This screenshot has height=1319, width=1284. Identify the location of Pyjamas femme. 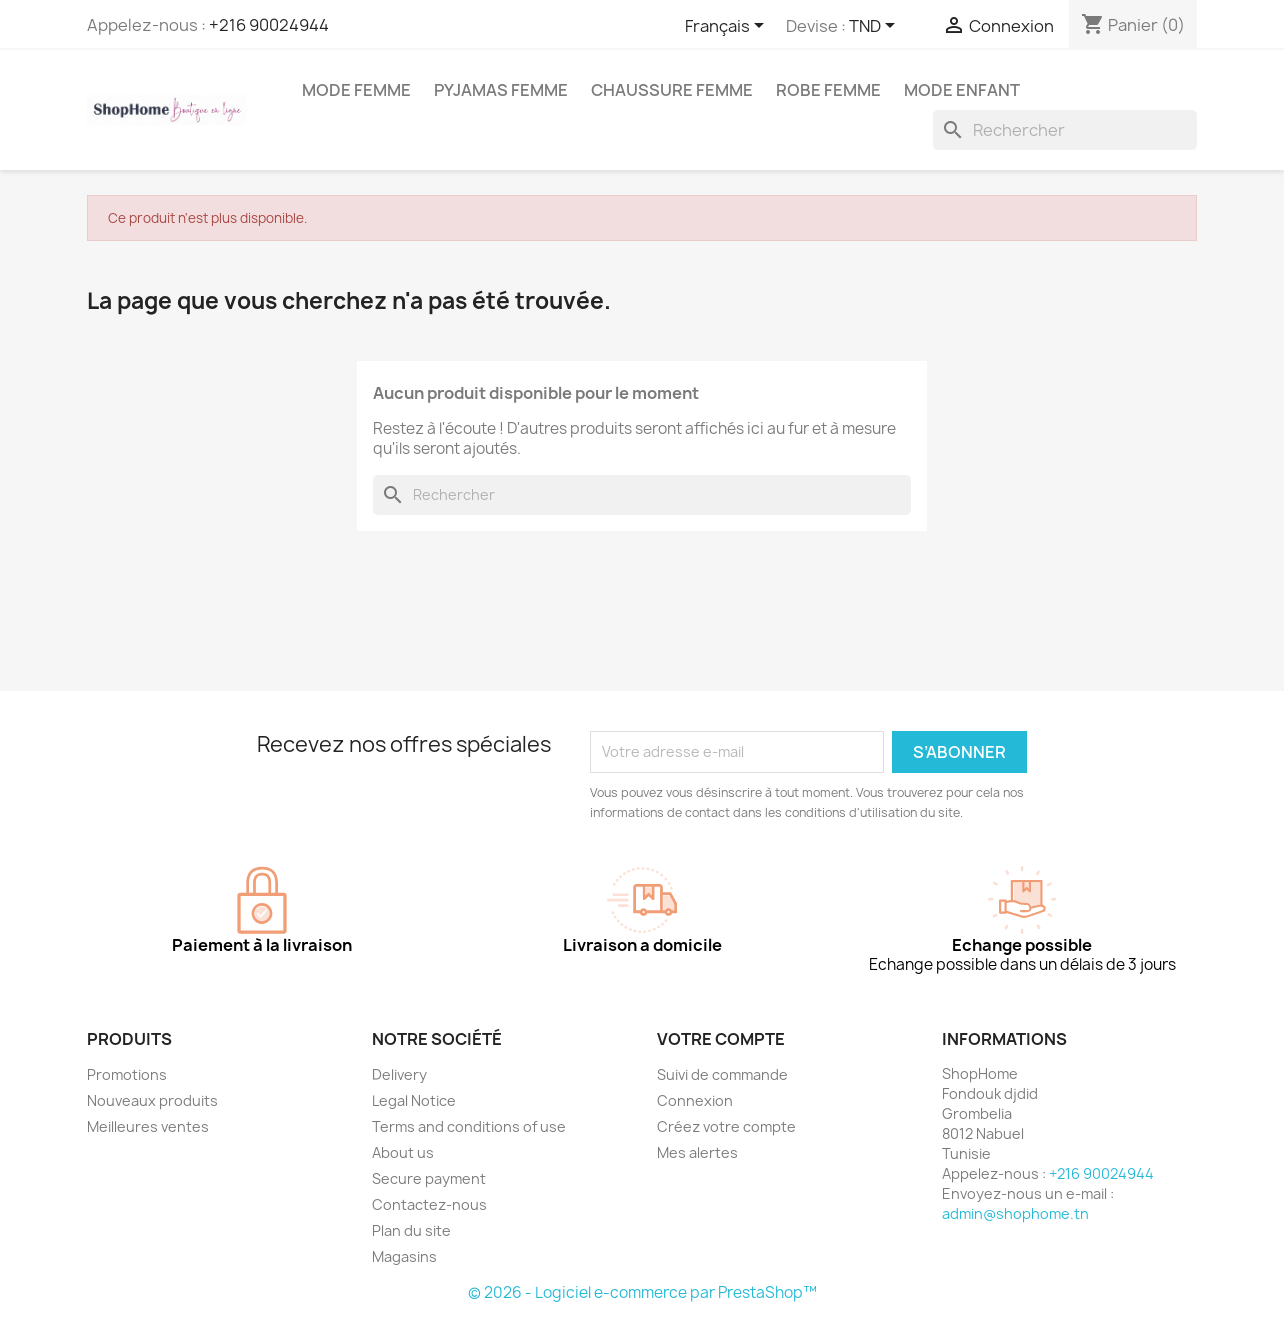
(501, 90).